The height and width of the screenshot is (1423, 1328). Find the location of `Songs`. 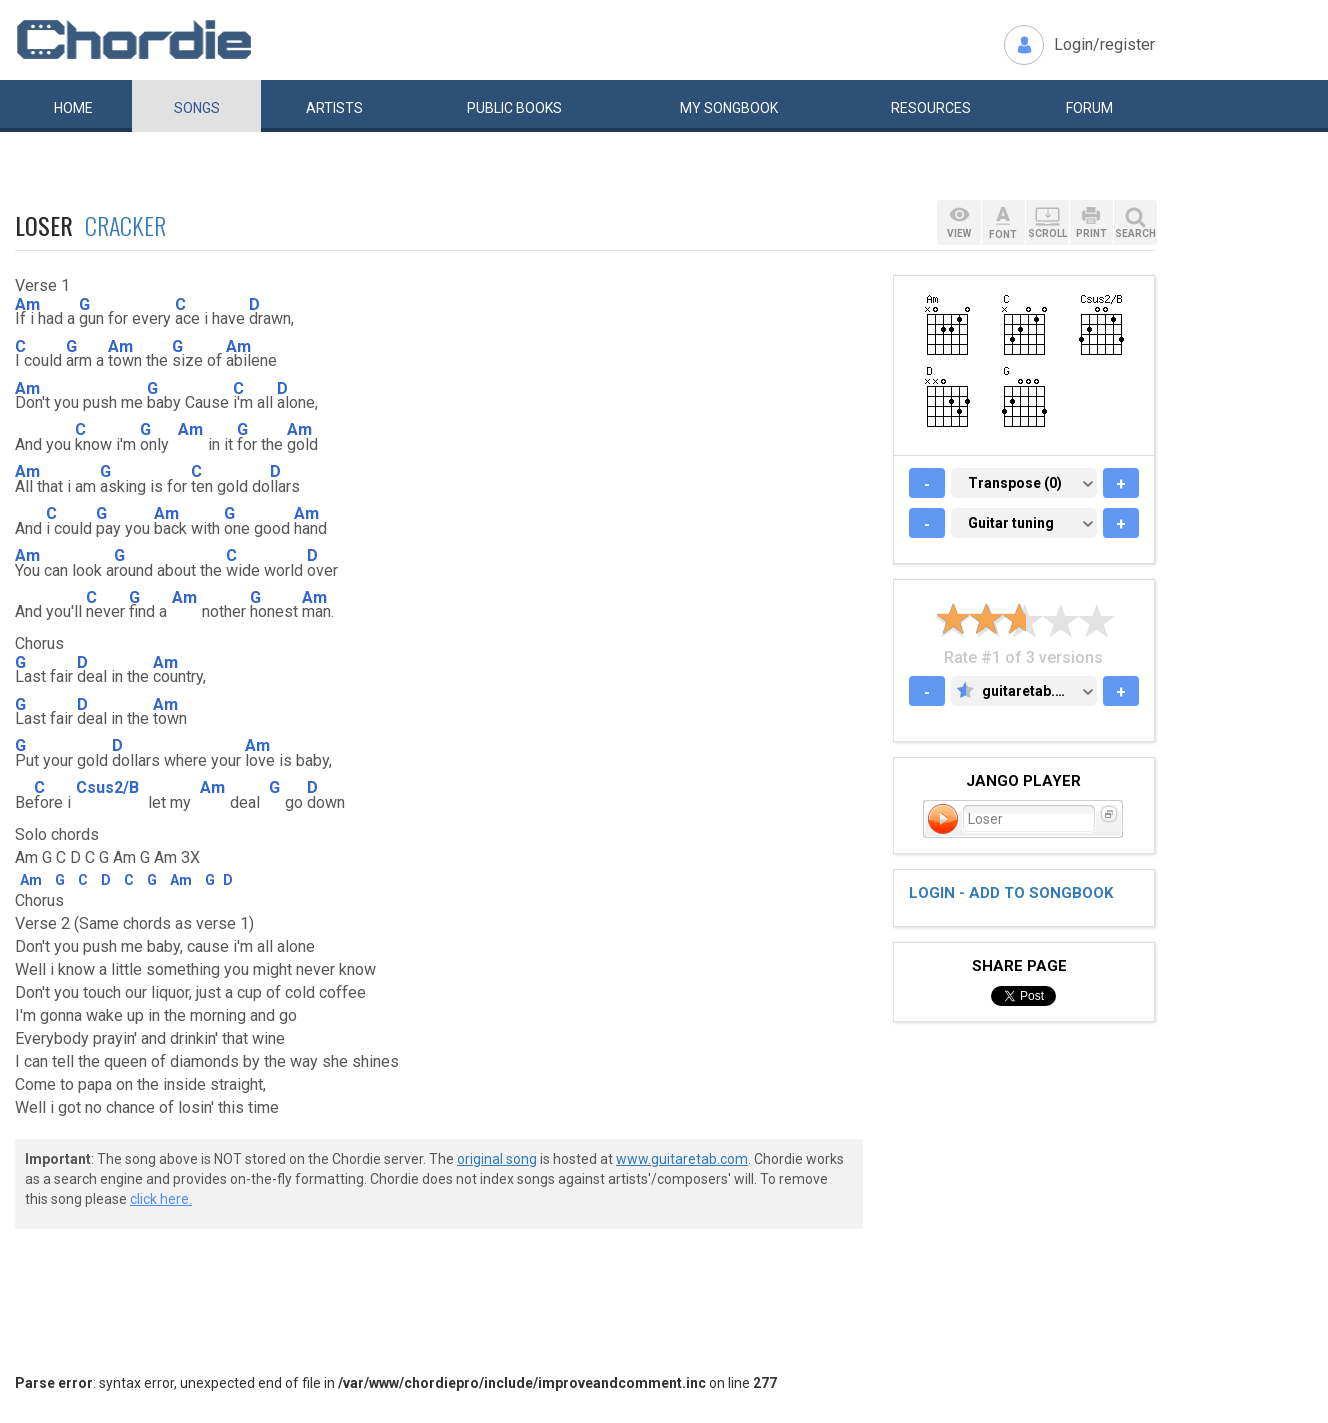

Songs is located at coordinates (197, 108).